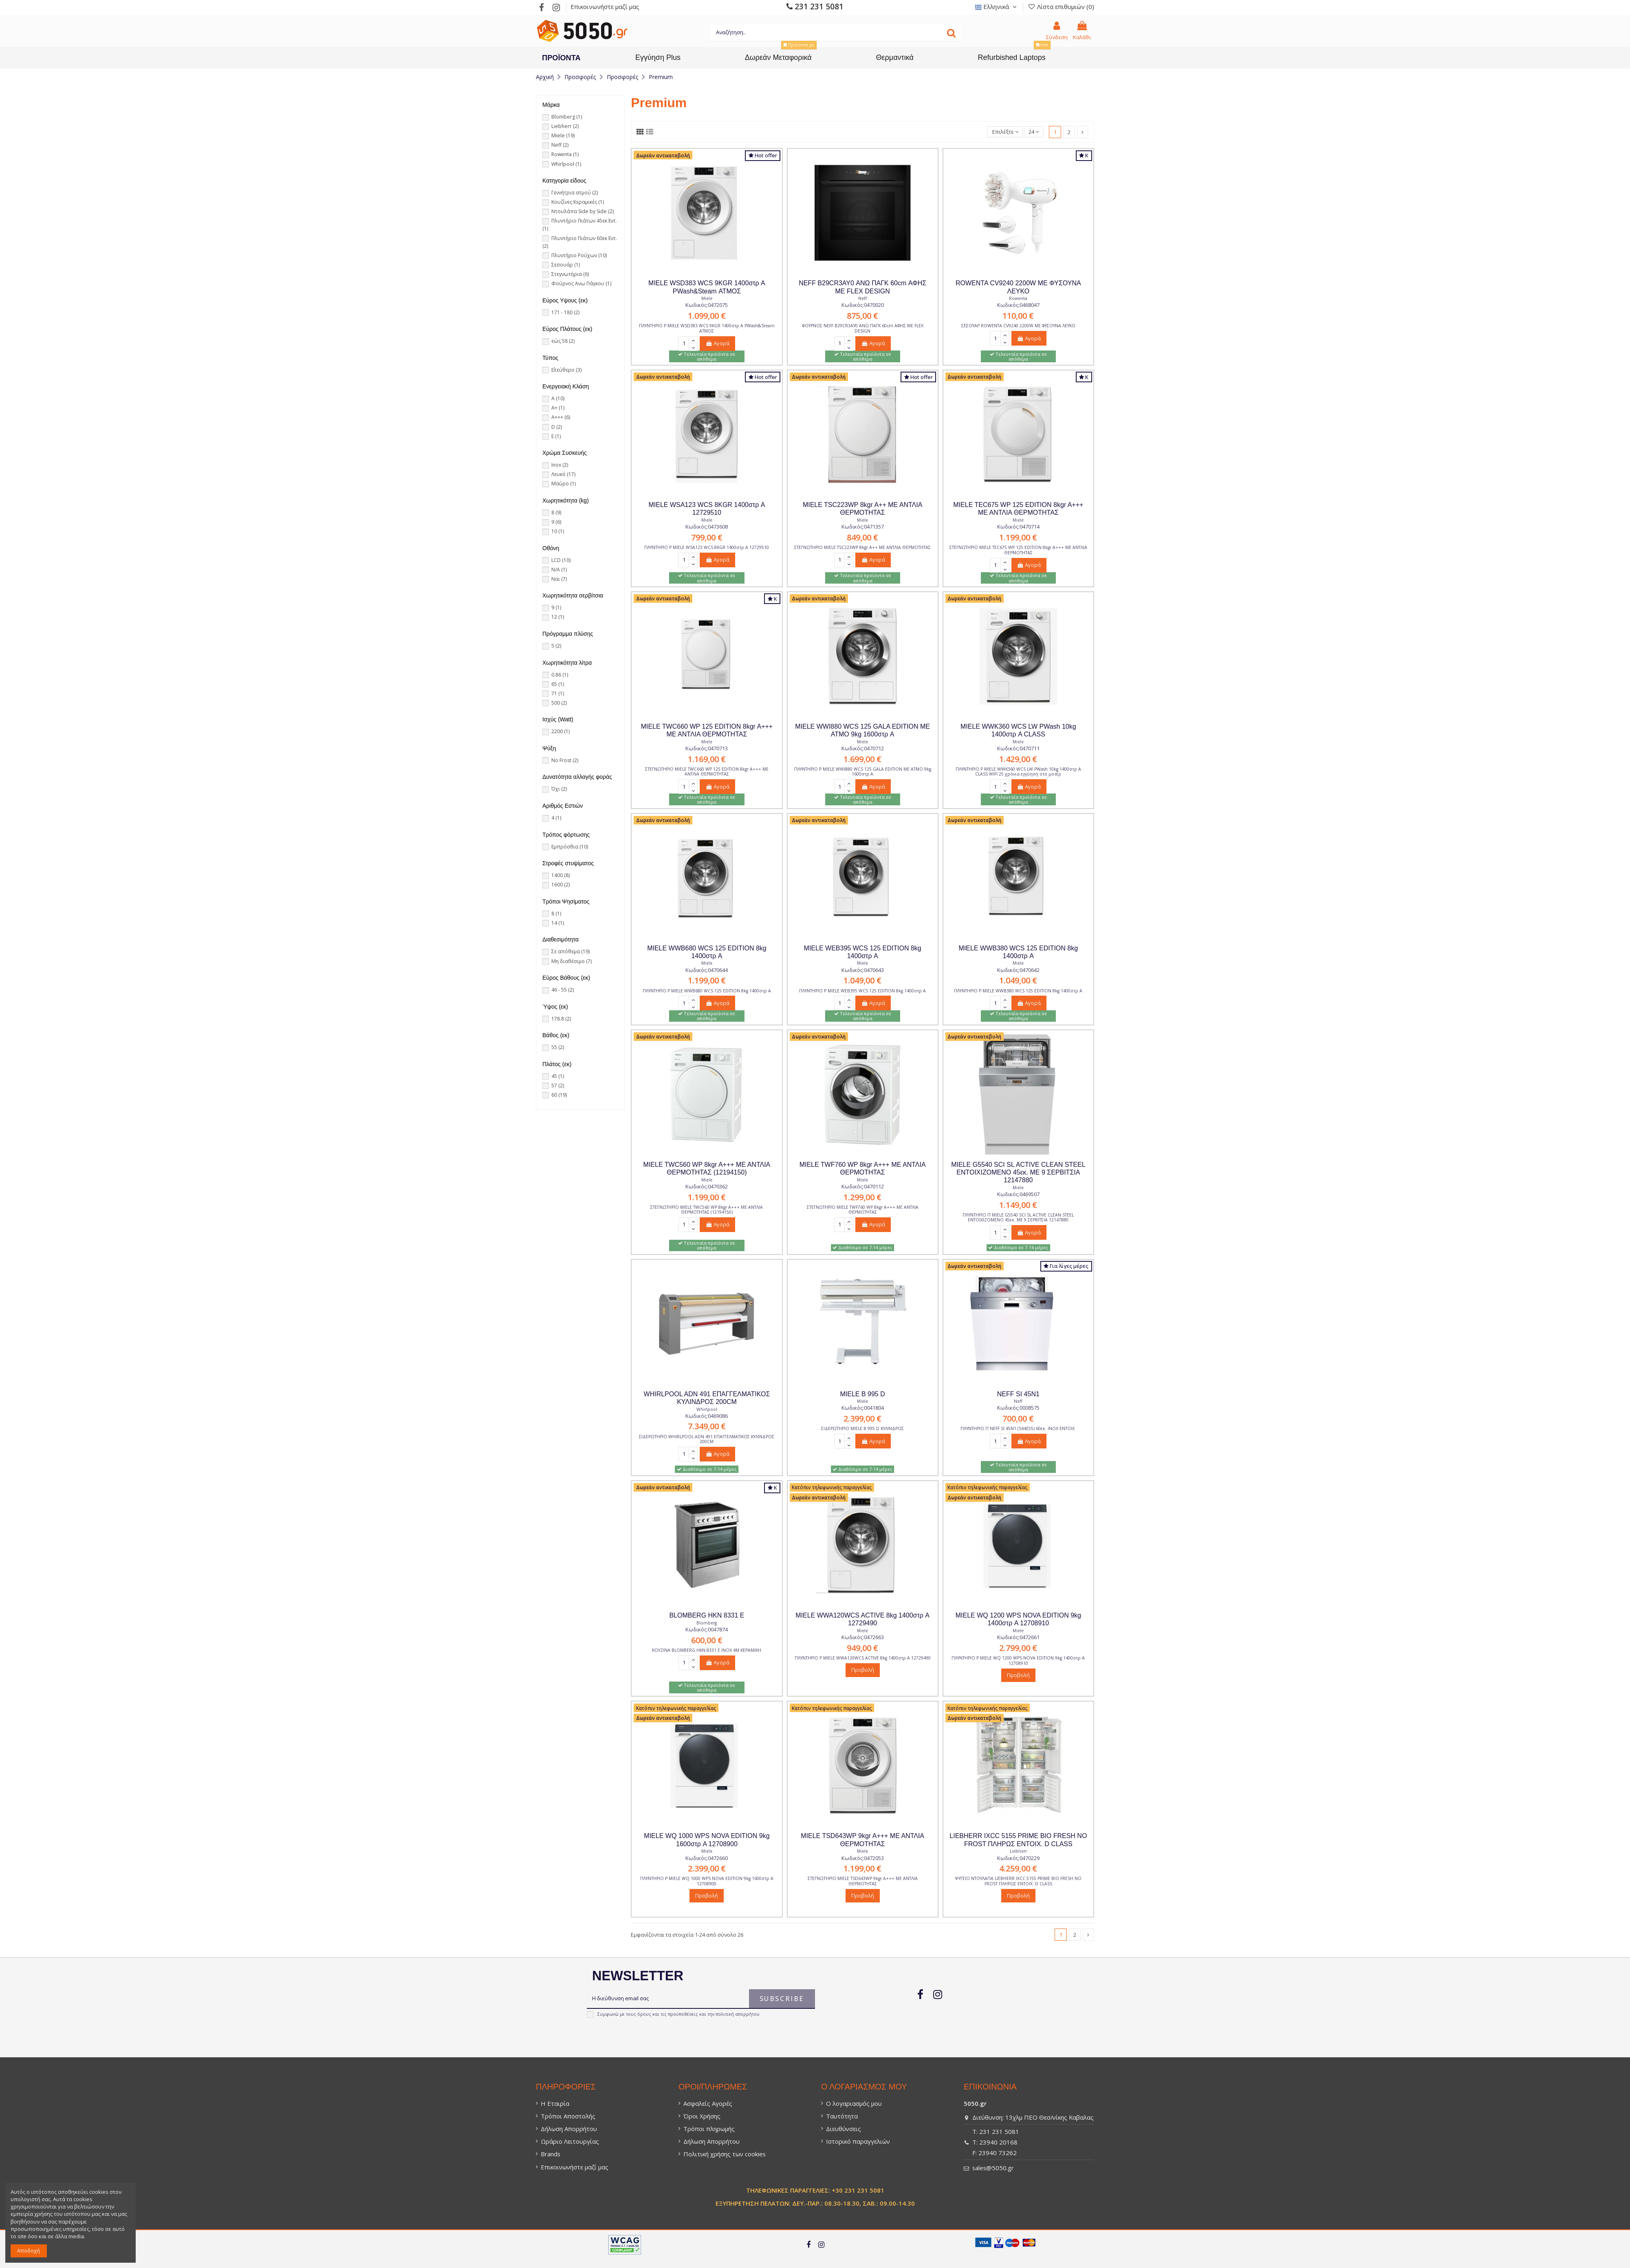  Describe the element at coordinates (577, 201) in the screenshot. I see `Κουζίνες Κεραμικές [Κουζίνες Κεραμικές (1)]` at that location.